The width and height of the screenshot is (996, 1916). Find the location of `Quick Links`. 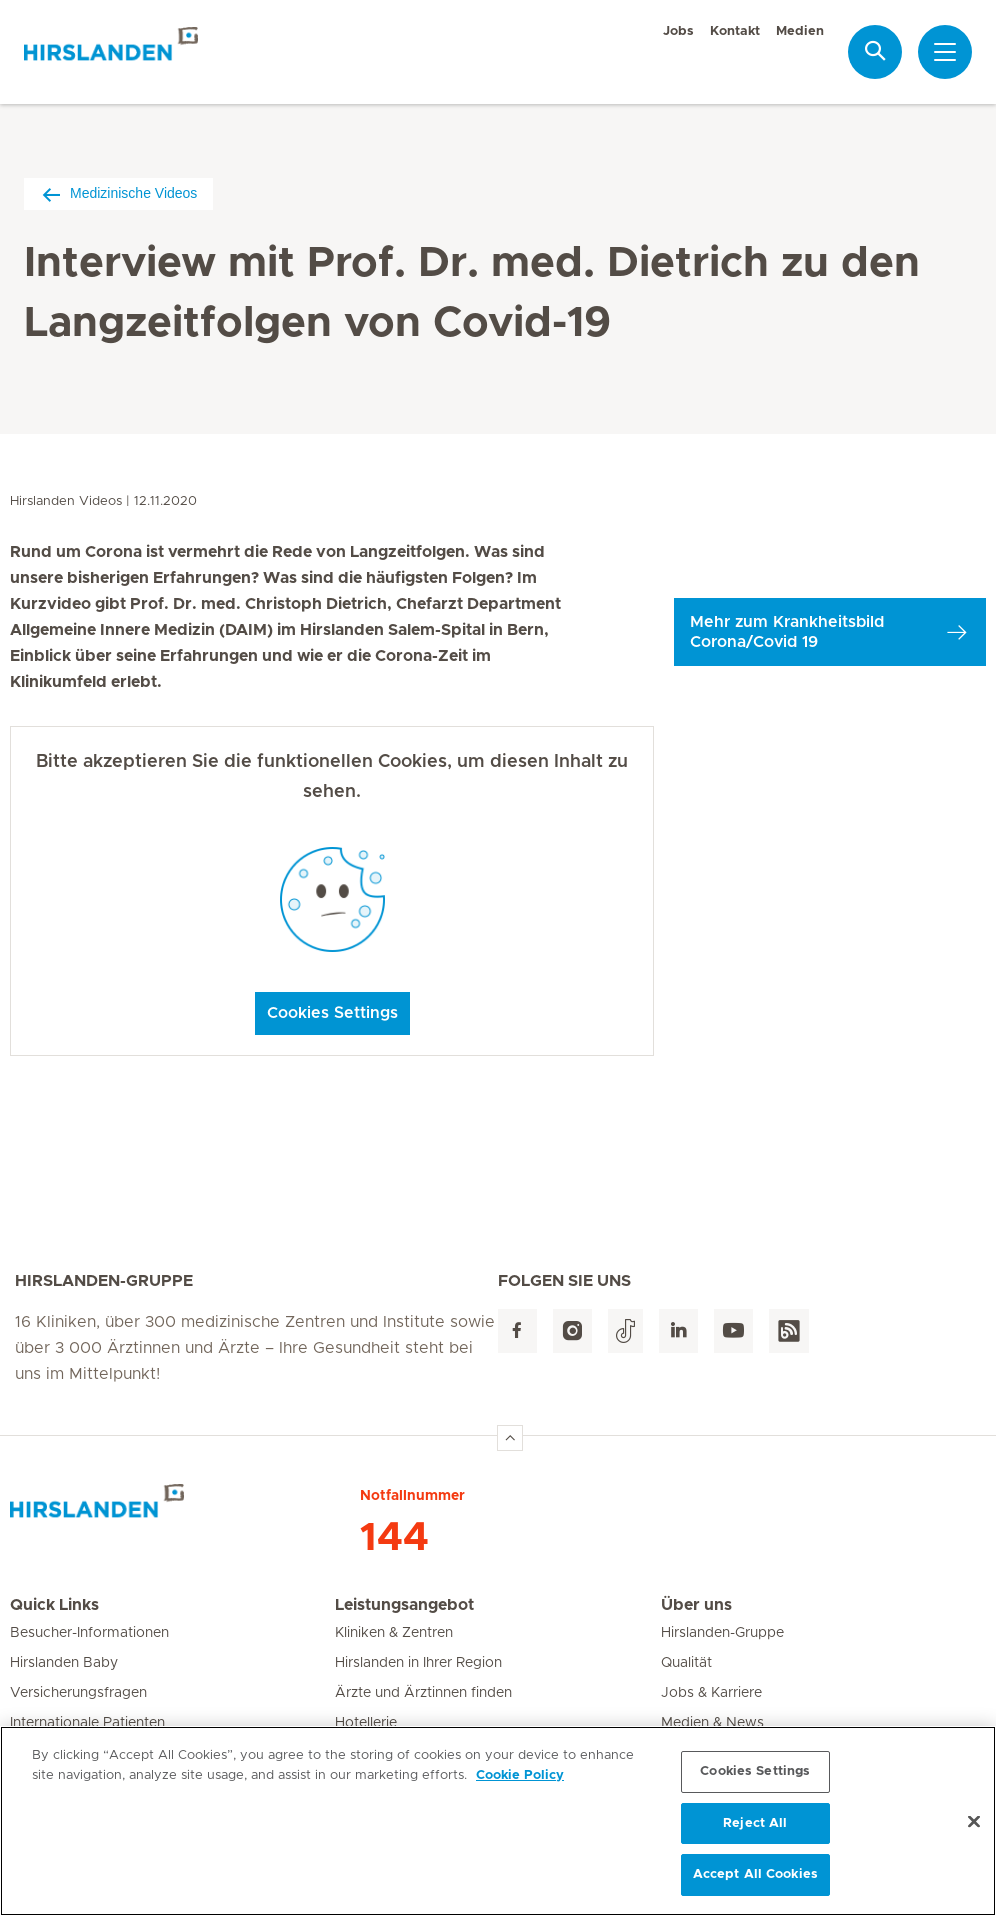

Quick Links is located at coordinates (54, 1605).